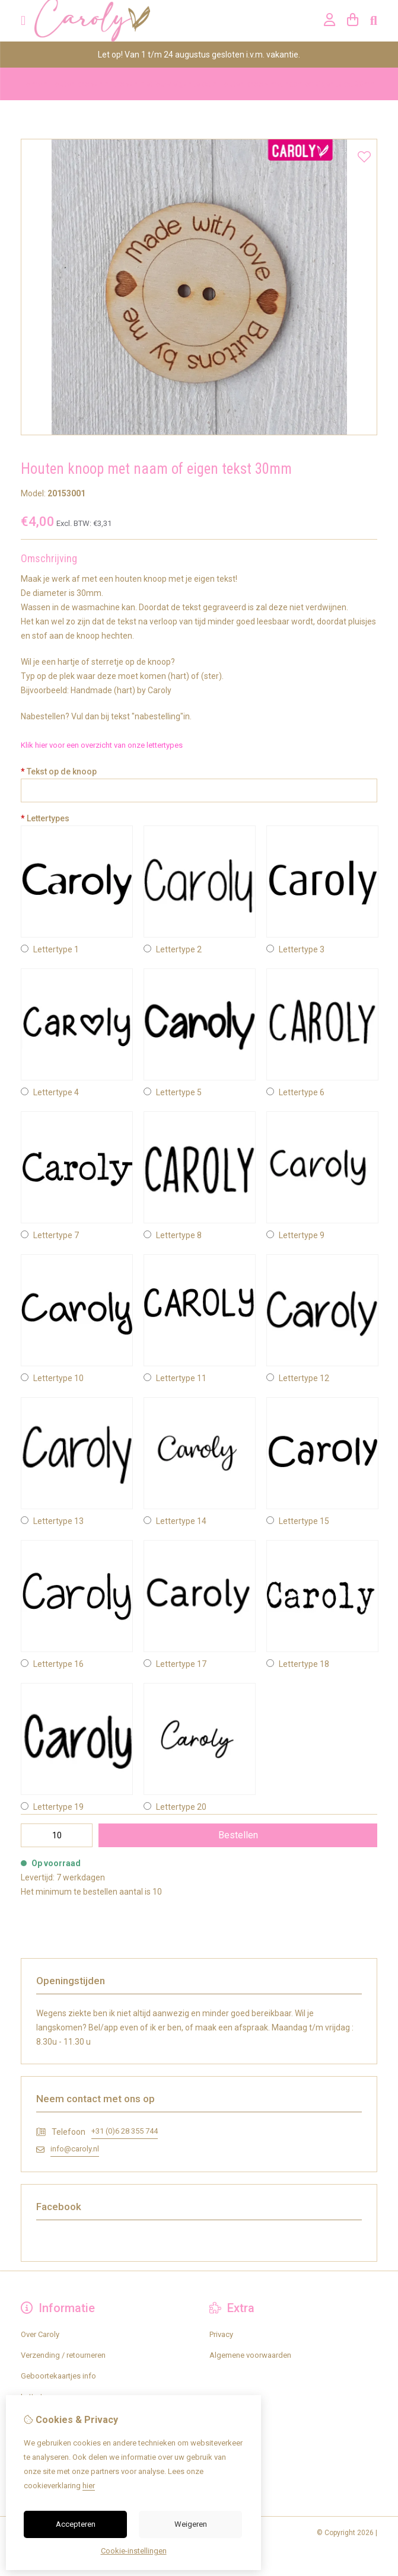 The image size is (398, 2576). Describe the element at coordinates (45, 818) in the screenshot. I see `Lettertypes` at that location.